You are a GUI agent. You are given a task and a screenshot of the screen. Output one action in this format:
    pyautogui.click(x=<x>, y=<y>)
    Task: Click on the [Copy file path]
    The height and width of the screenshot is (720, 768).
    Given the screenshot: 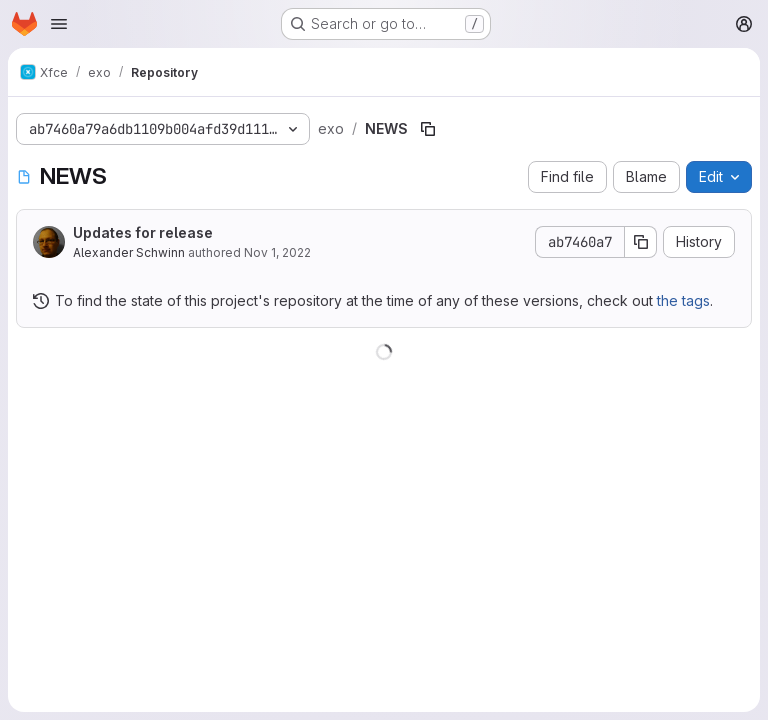 What is the action you would take?
    pyautogui.click(x=428, y=129)
    